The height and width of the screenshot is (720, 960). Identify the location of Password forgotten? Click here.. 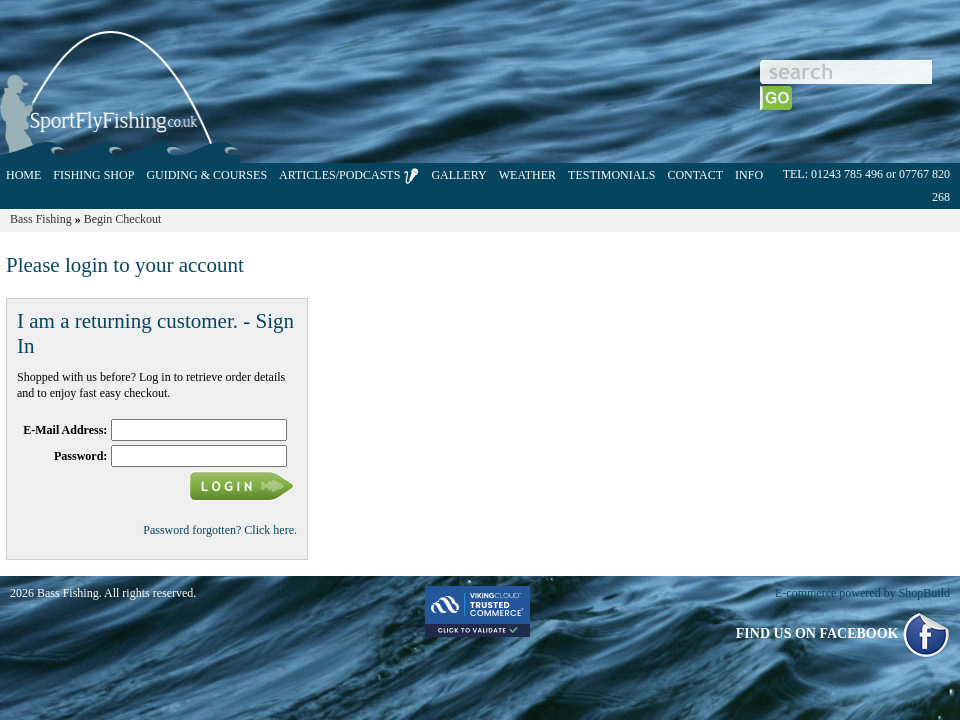
(220, 530).